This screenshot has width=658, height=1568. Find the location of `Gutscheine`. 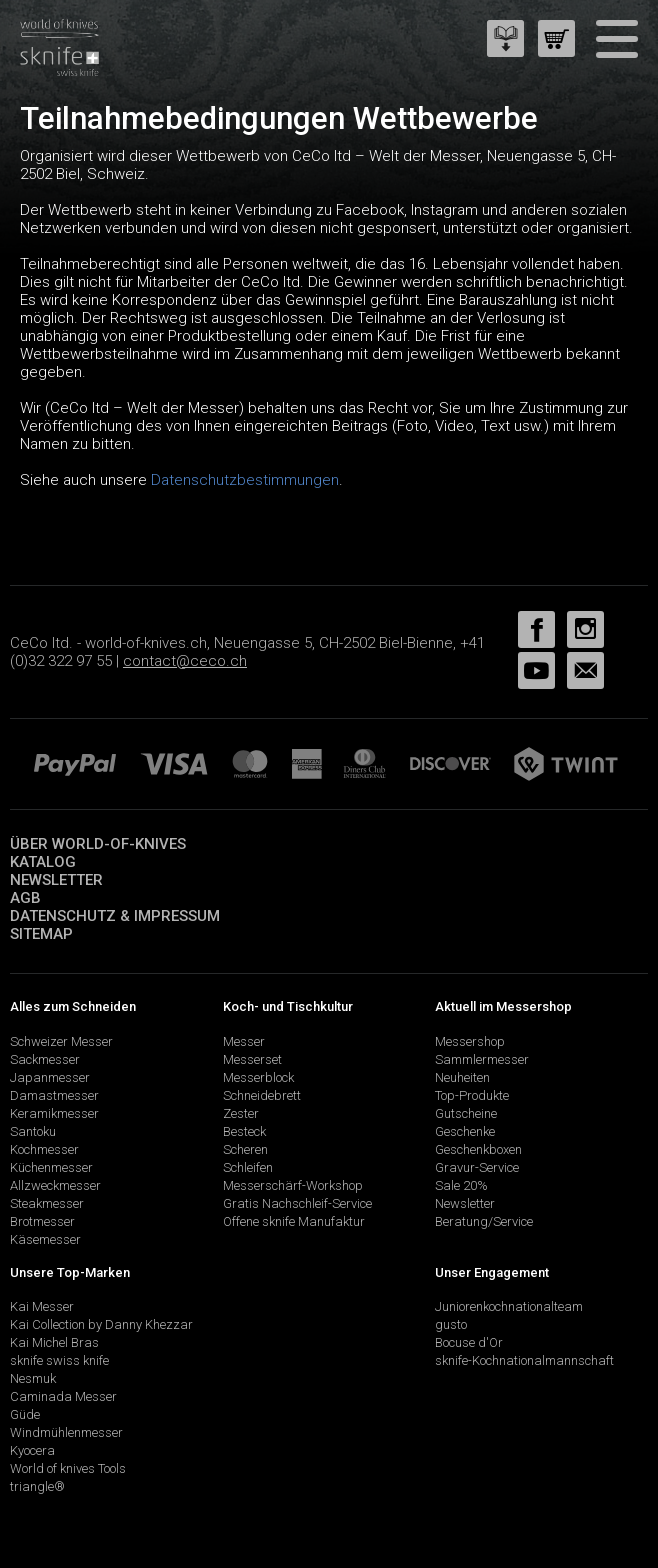

Gutscheine is located at coordinates (466, 1113).